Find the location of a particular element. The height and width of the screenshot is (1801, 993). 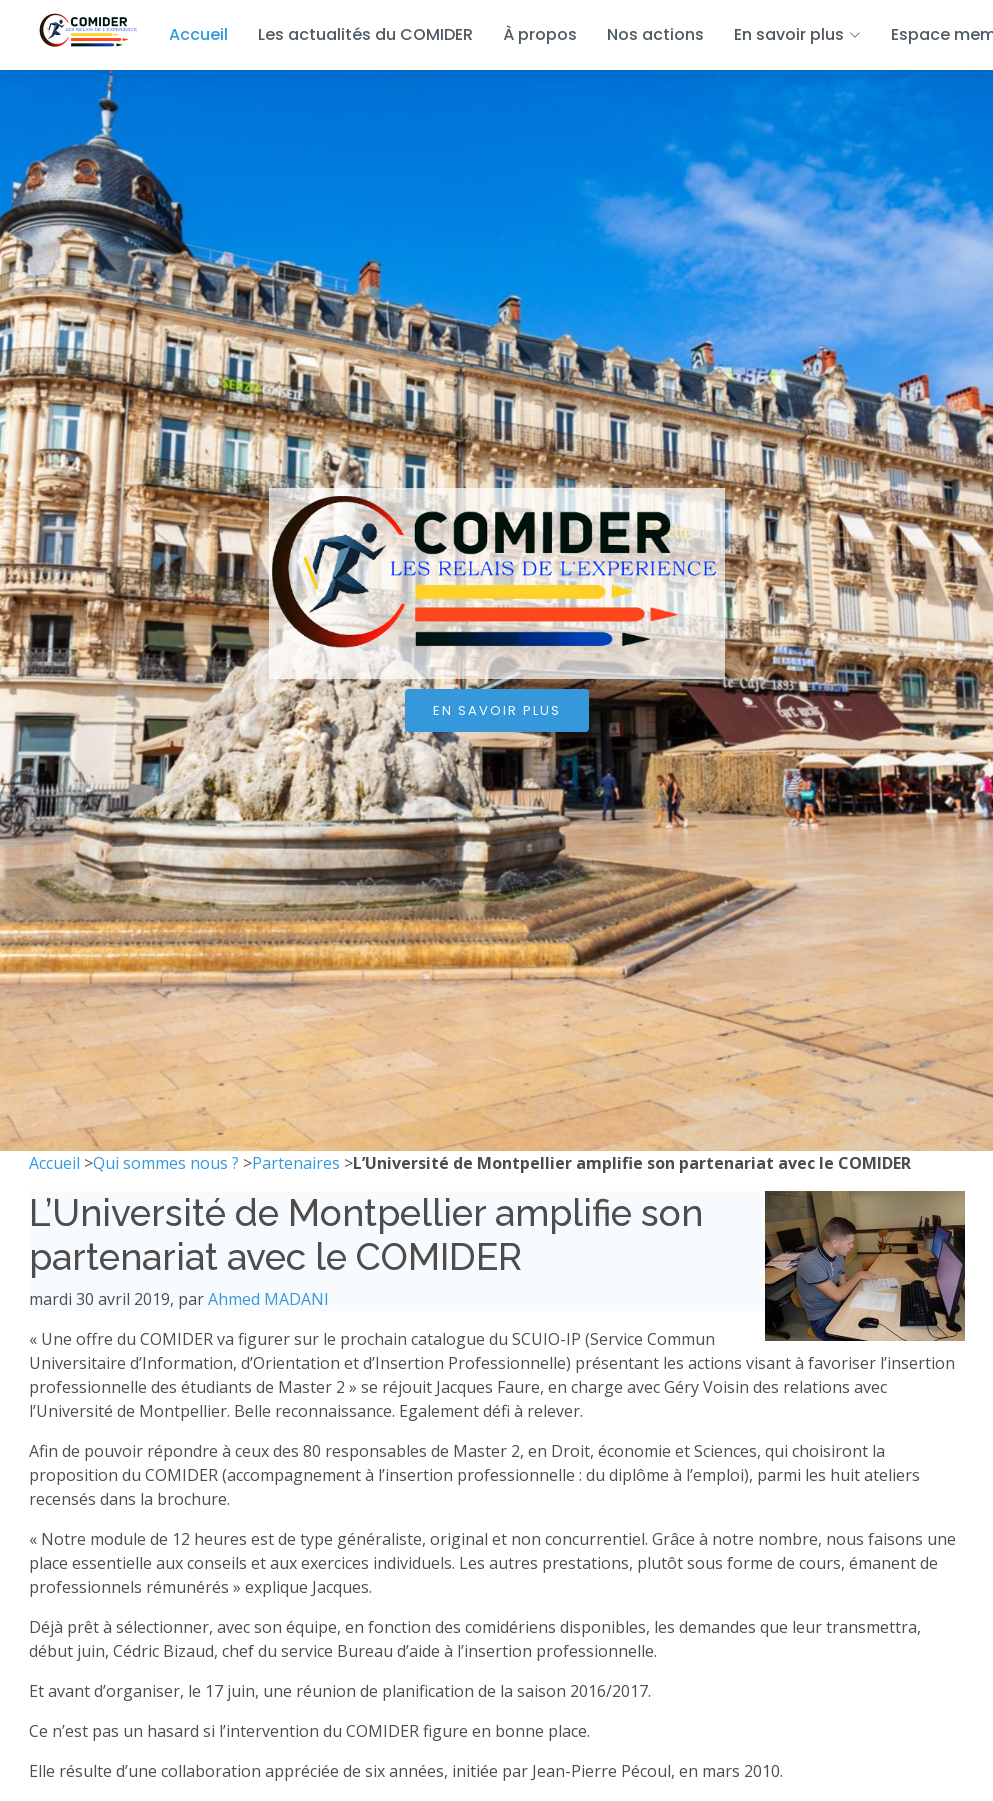

Qui sommes nous ? is located at coordinates (166, 1163).